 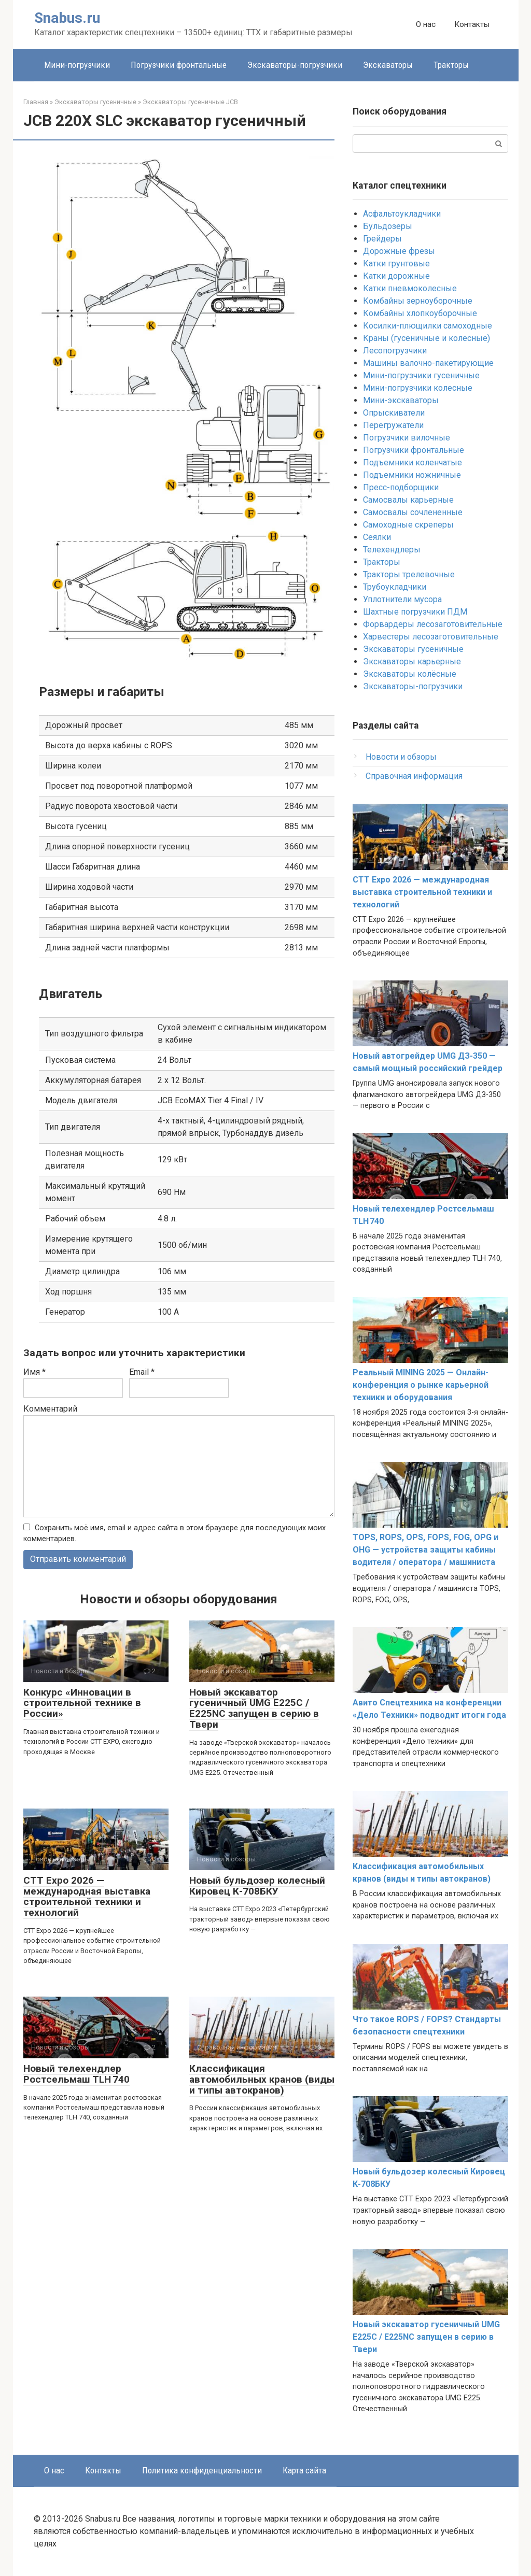 What do you see at coordinates (420, 1385) in the screenshot?
I see `Реальный MINING 2025 — Онлайн-конференция о рынке карьерной техники и оборудования` at bounding box center [420, 1385].